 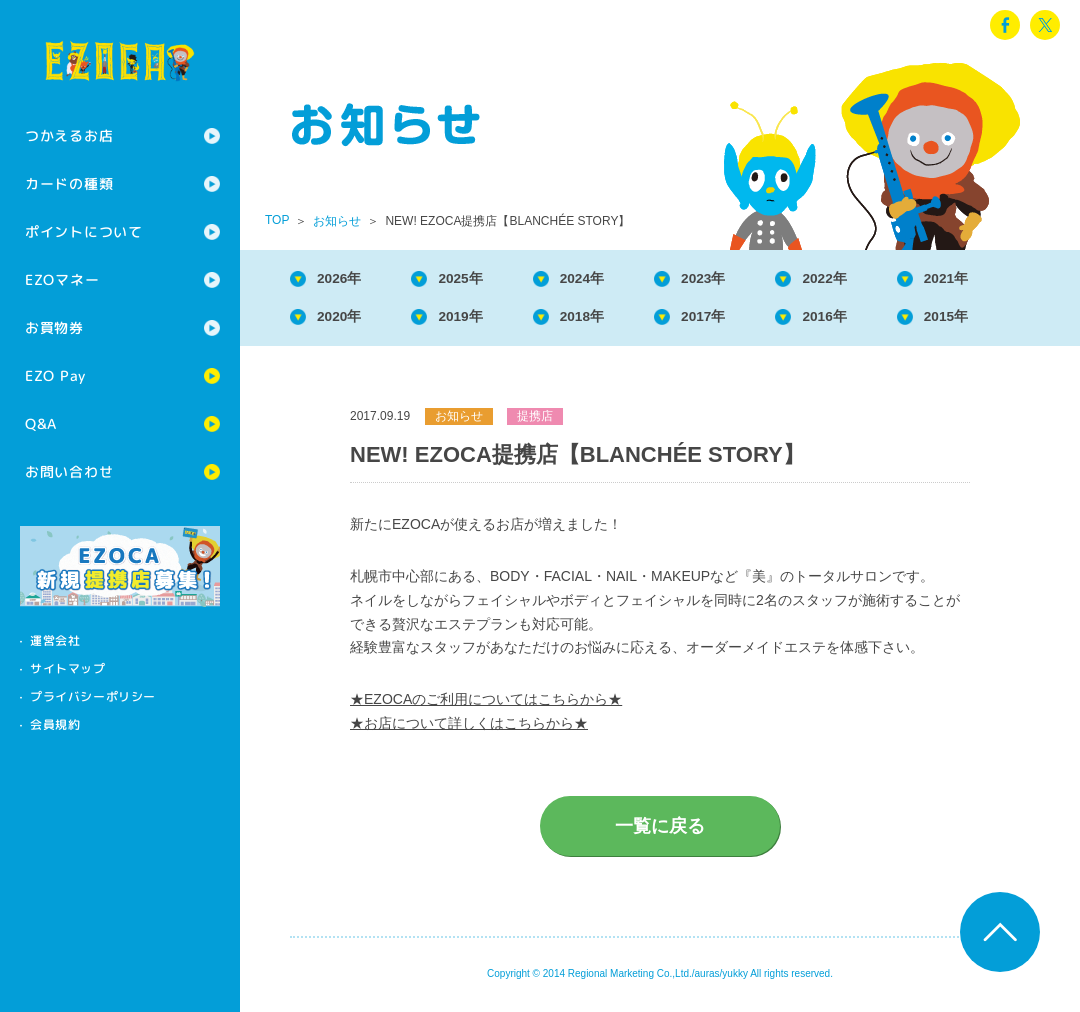 I want to click on 2016年, so click(x=872, y=320).